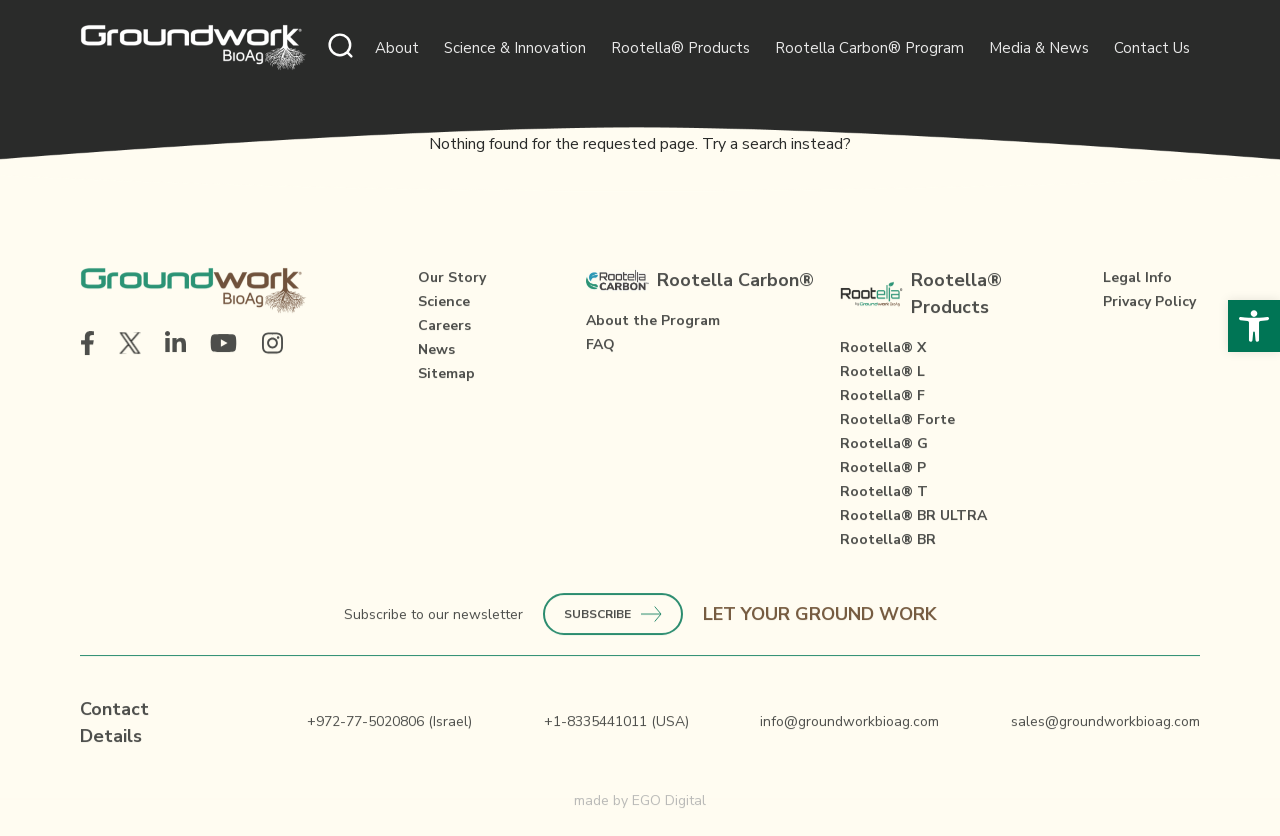 The image size is (1280, 836). Describe the element at coordinates (869, 48) in the screenshot. I see `Rootella Carbon® Program` at that location.